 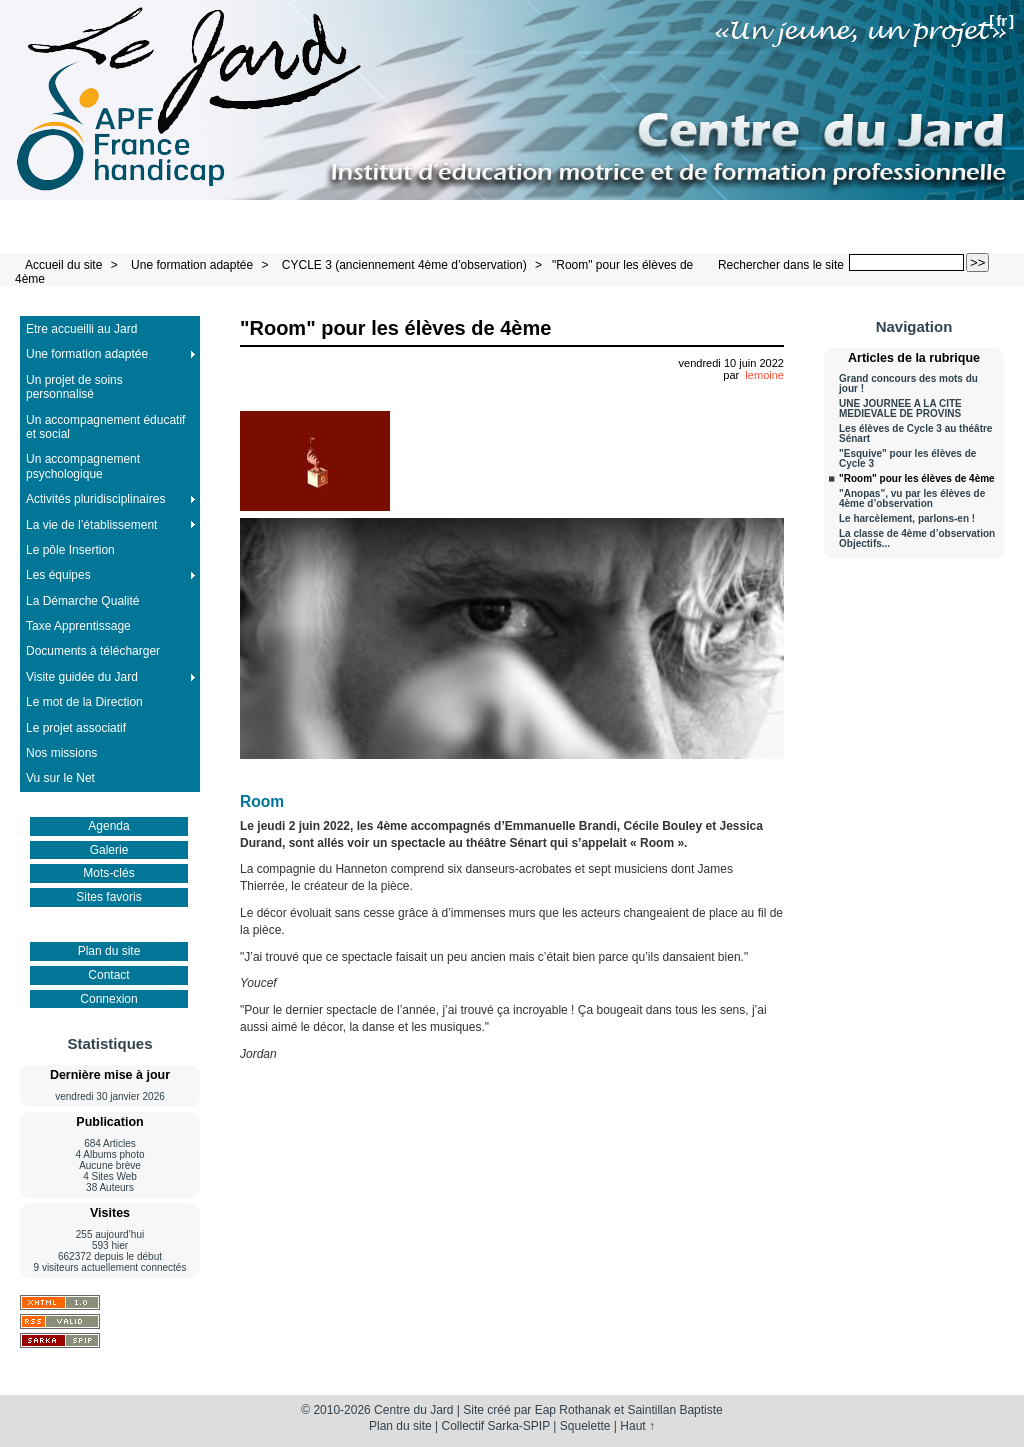 What do you see at coordinates (404, 265) in the screenshot?
I see `CYCLE 3 (anciennement 4ème d’observation)` at bounding box center [404, 265].